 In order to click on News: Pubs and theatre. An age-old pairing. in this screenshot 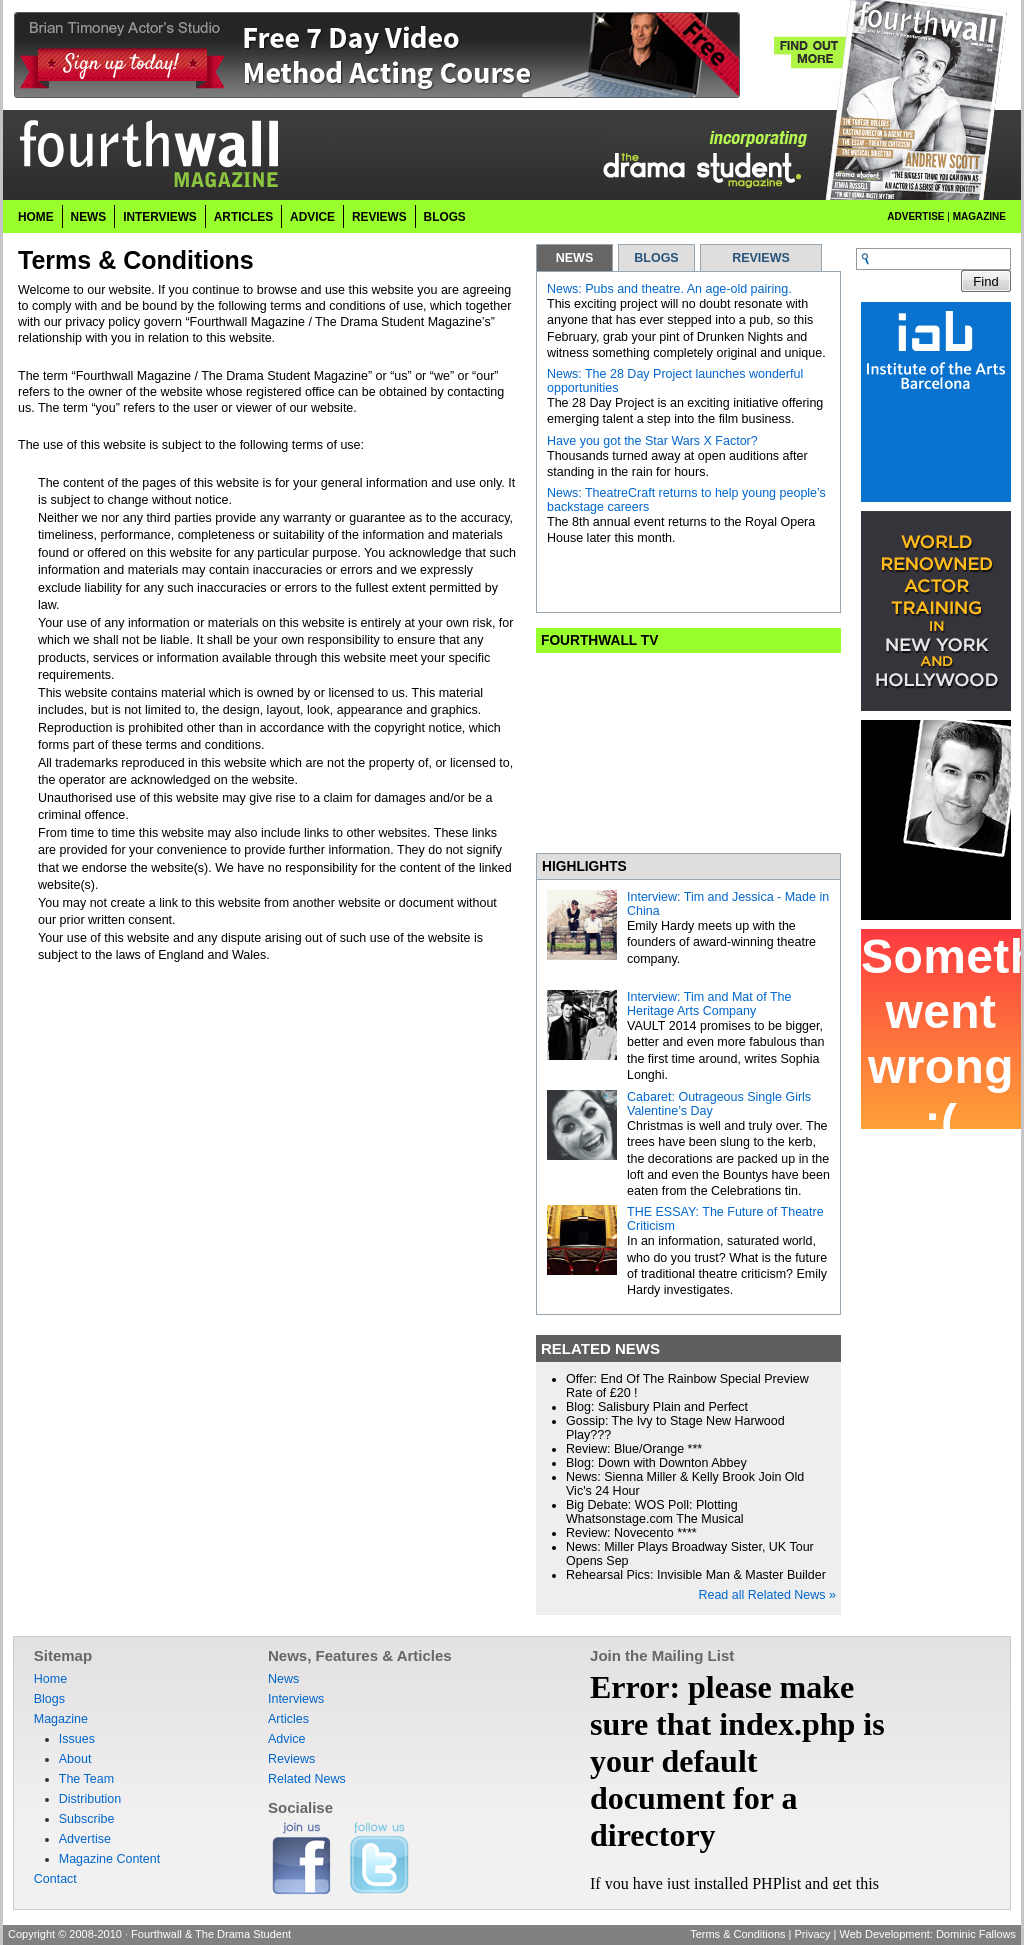, I will do `click(669, 289)`.